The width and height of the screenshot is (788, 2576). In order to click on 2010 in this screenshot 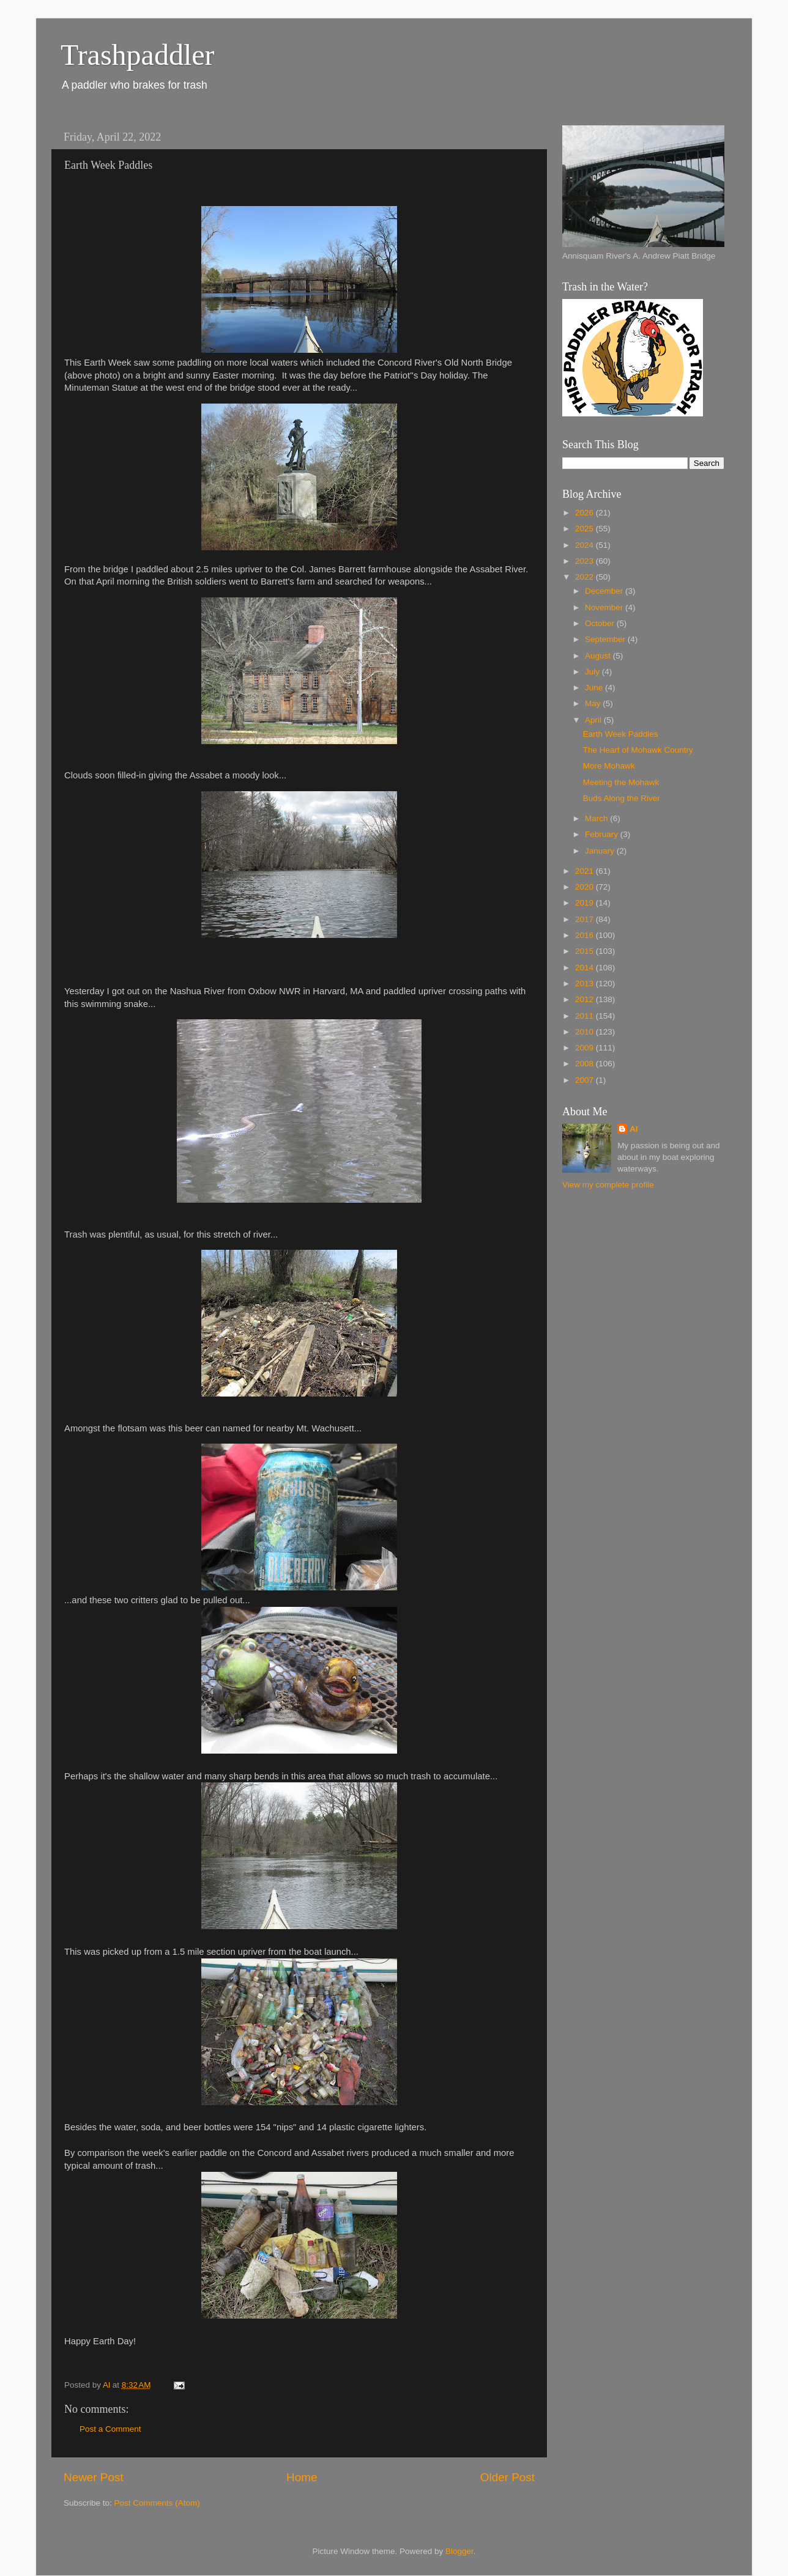, I will do `click(585, 1031)`.